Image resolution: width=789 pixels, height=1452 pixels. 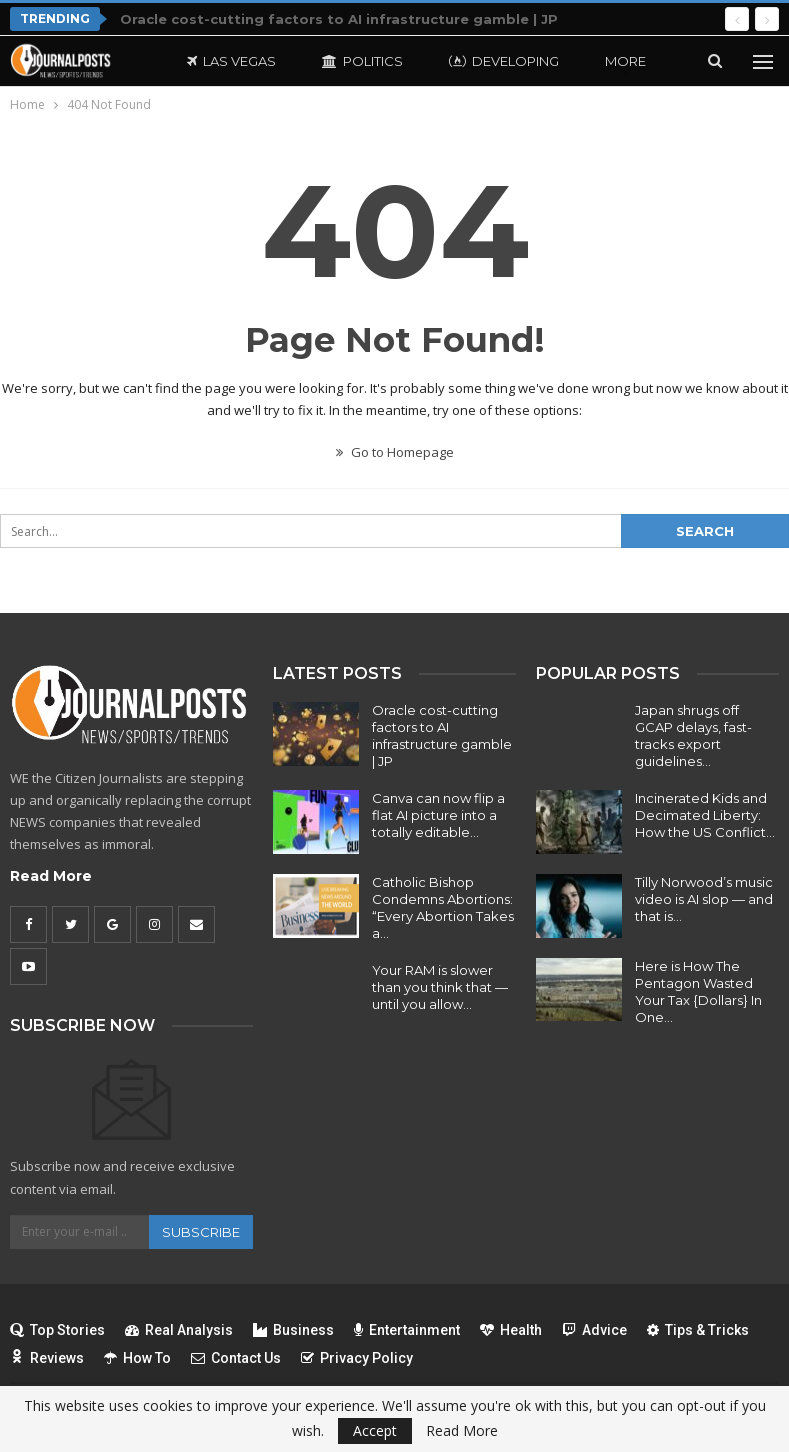 What do you see at coordinates (57, 1330) in the screenshot?
I see `Top Stories` at bounding box center [57, 1330].